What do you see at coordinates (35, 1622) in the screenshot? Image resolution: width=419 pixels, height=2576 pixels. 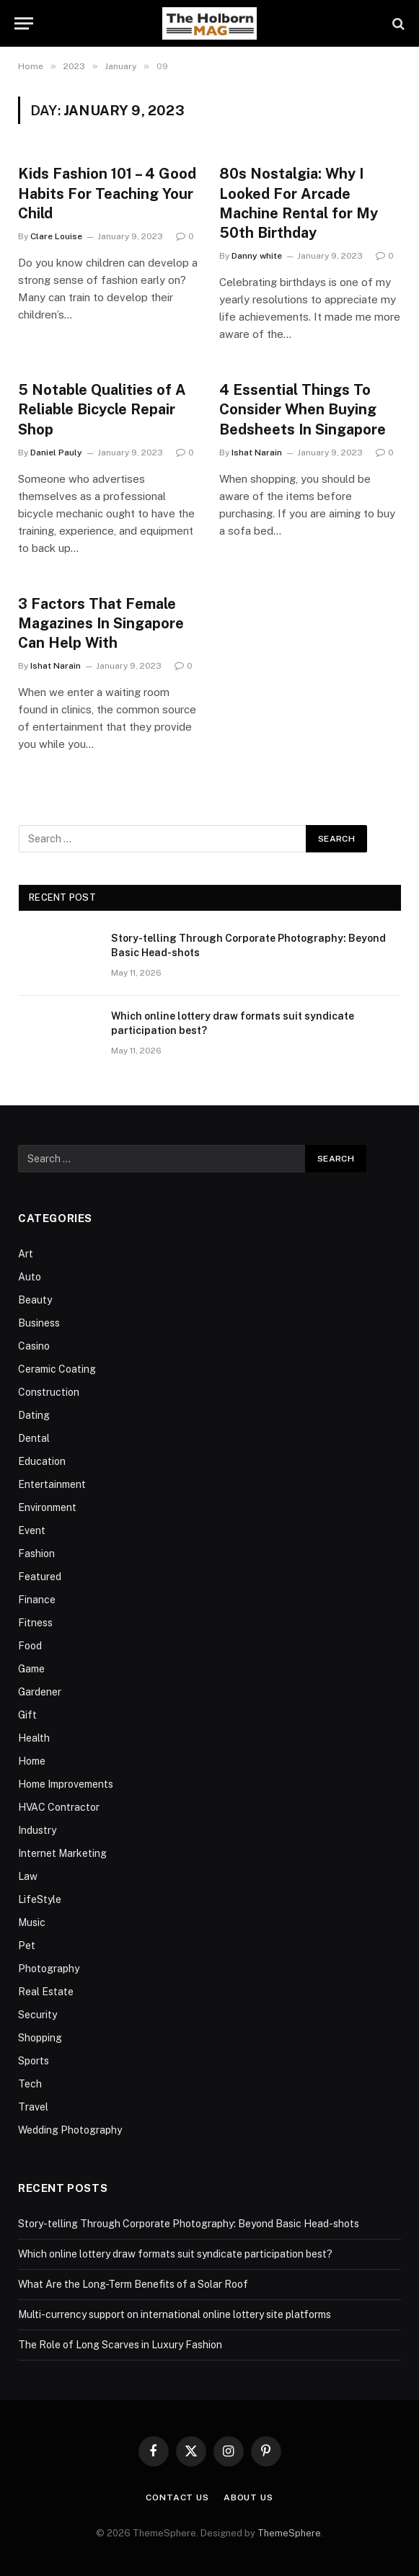 I see `Fitness` at bounding box center [35, 1622].